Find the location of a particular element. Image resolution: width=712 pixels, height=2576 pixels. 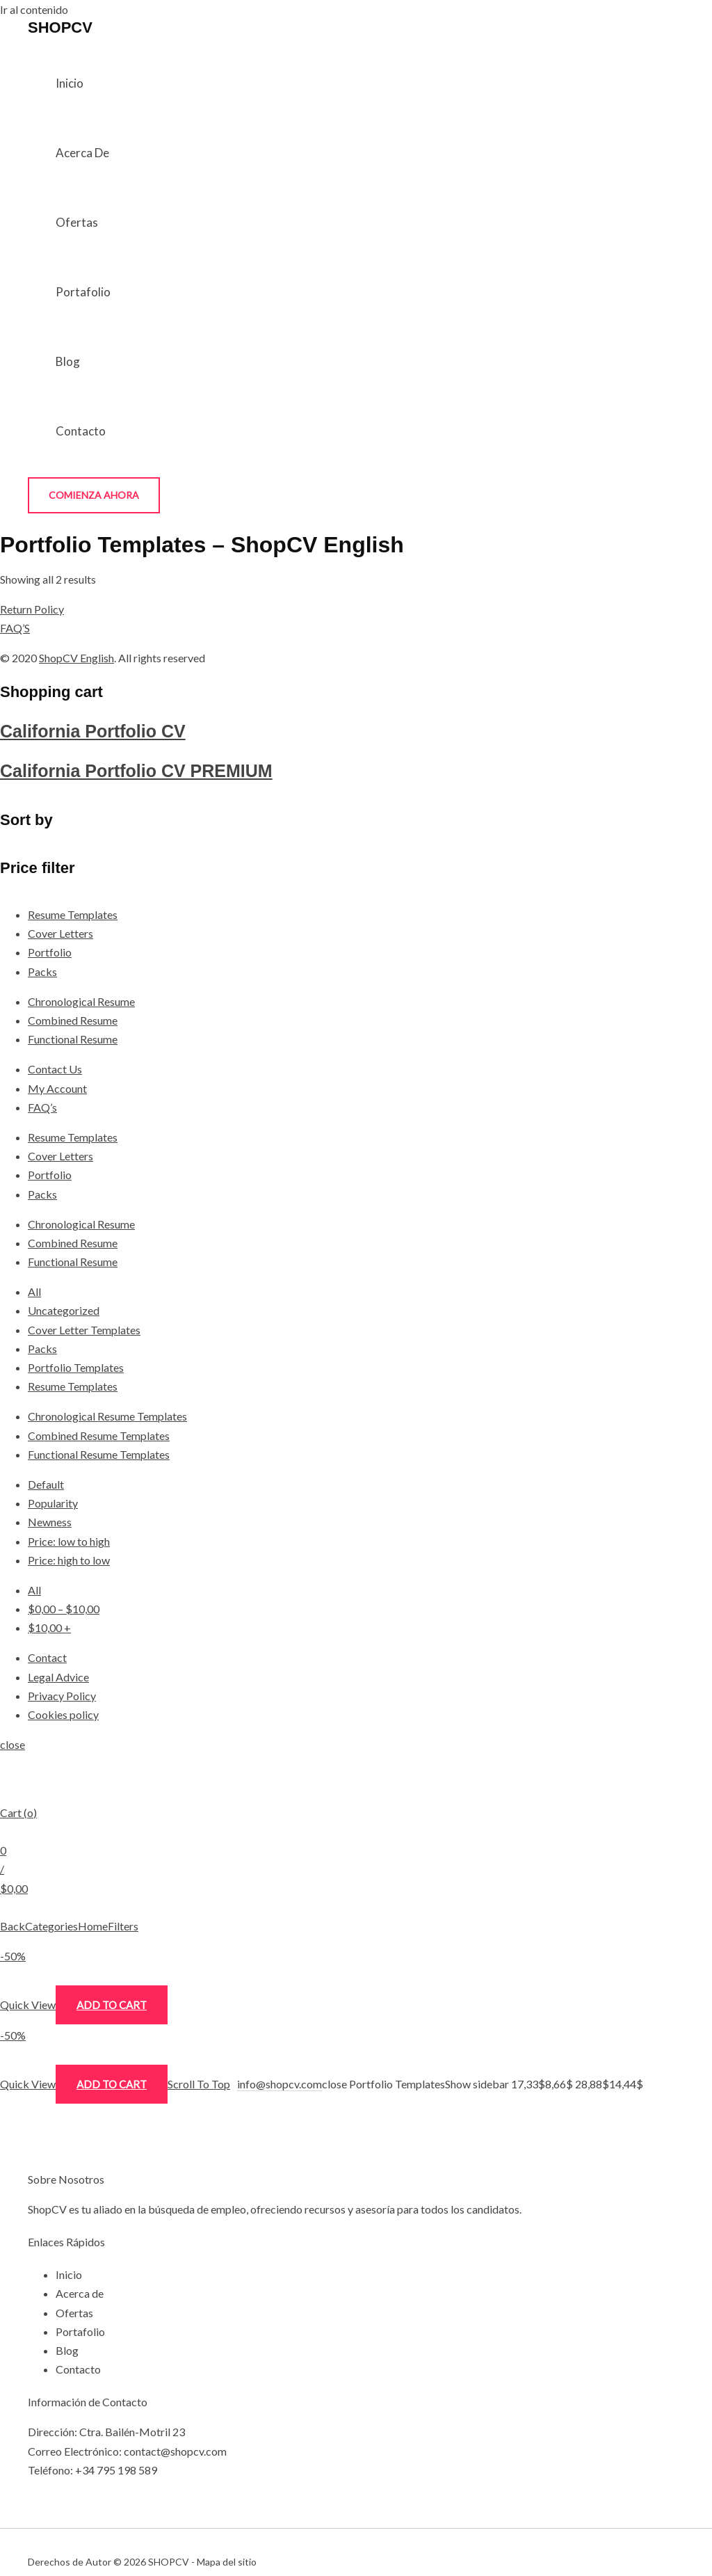

My Account is located at coordinates (57, 1088).